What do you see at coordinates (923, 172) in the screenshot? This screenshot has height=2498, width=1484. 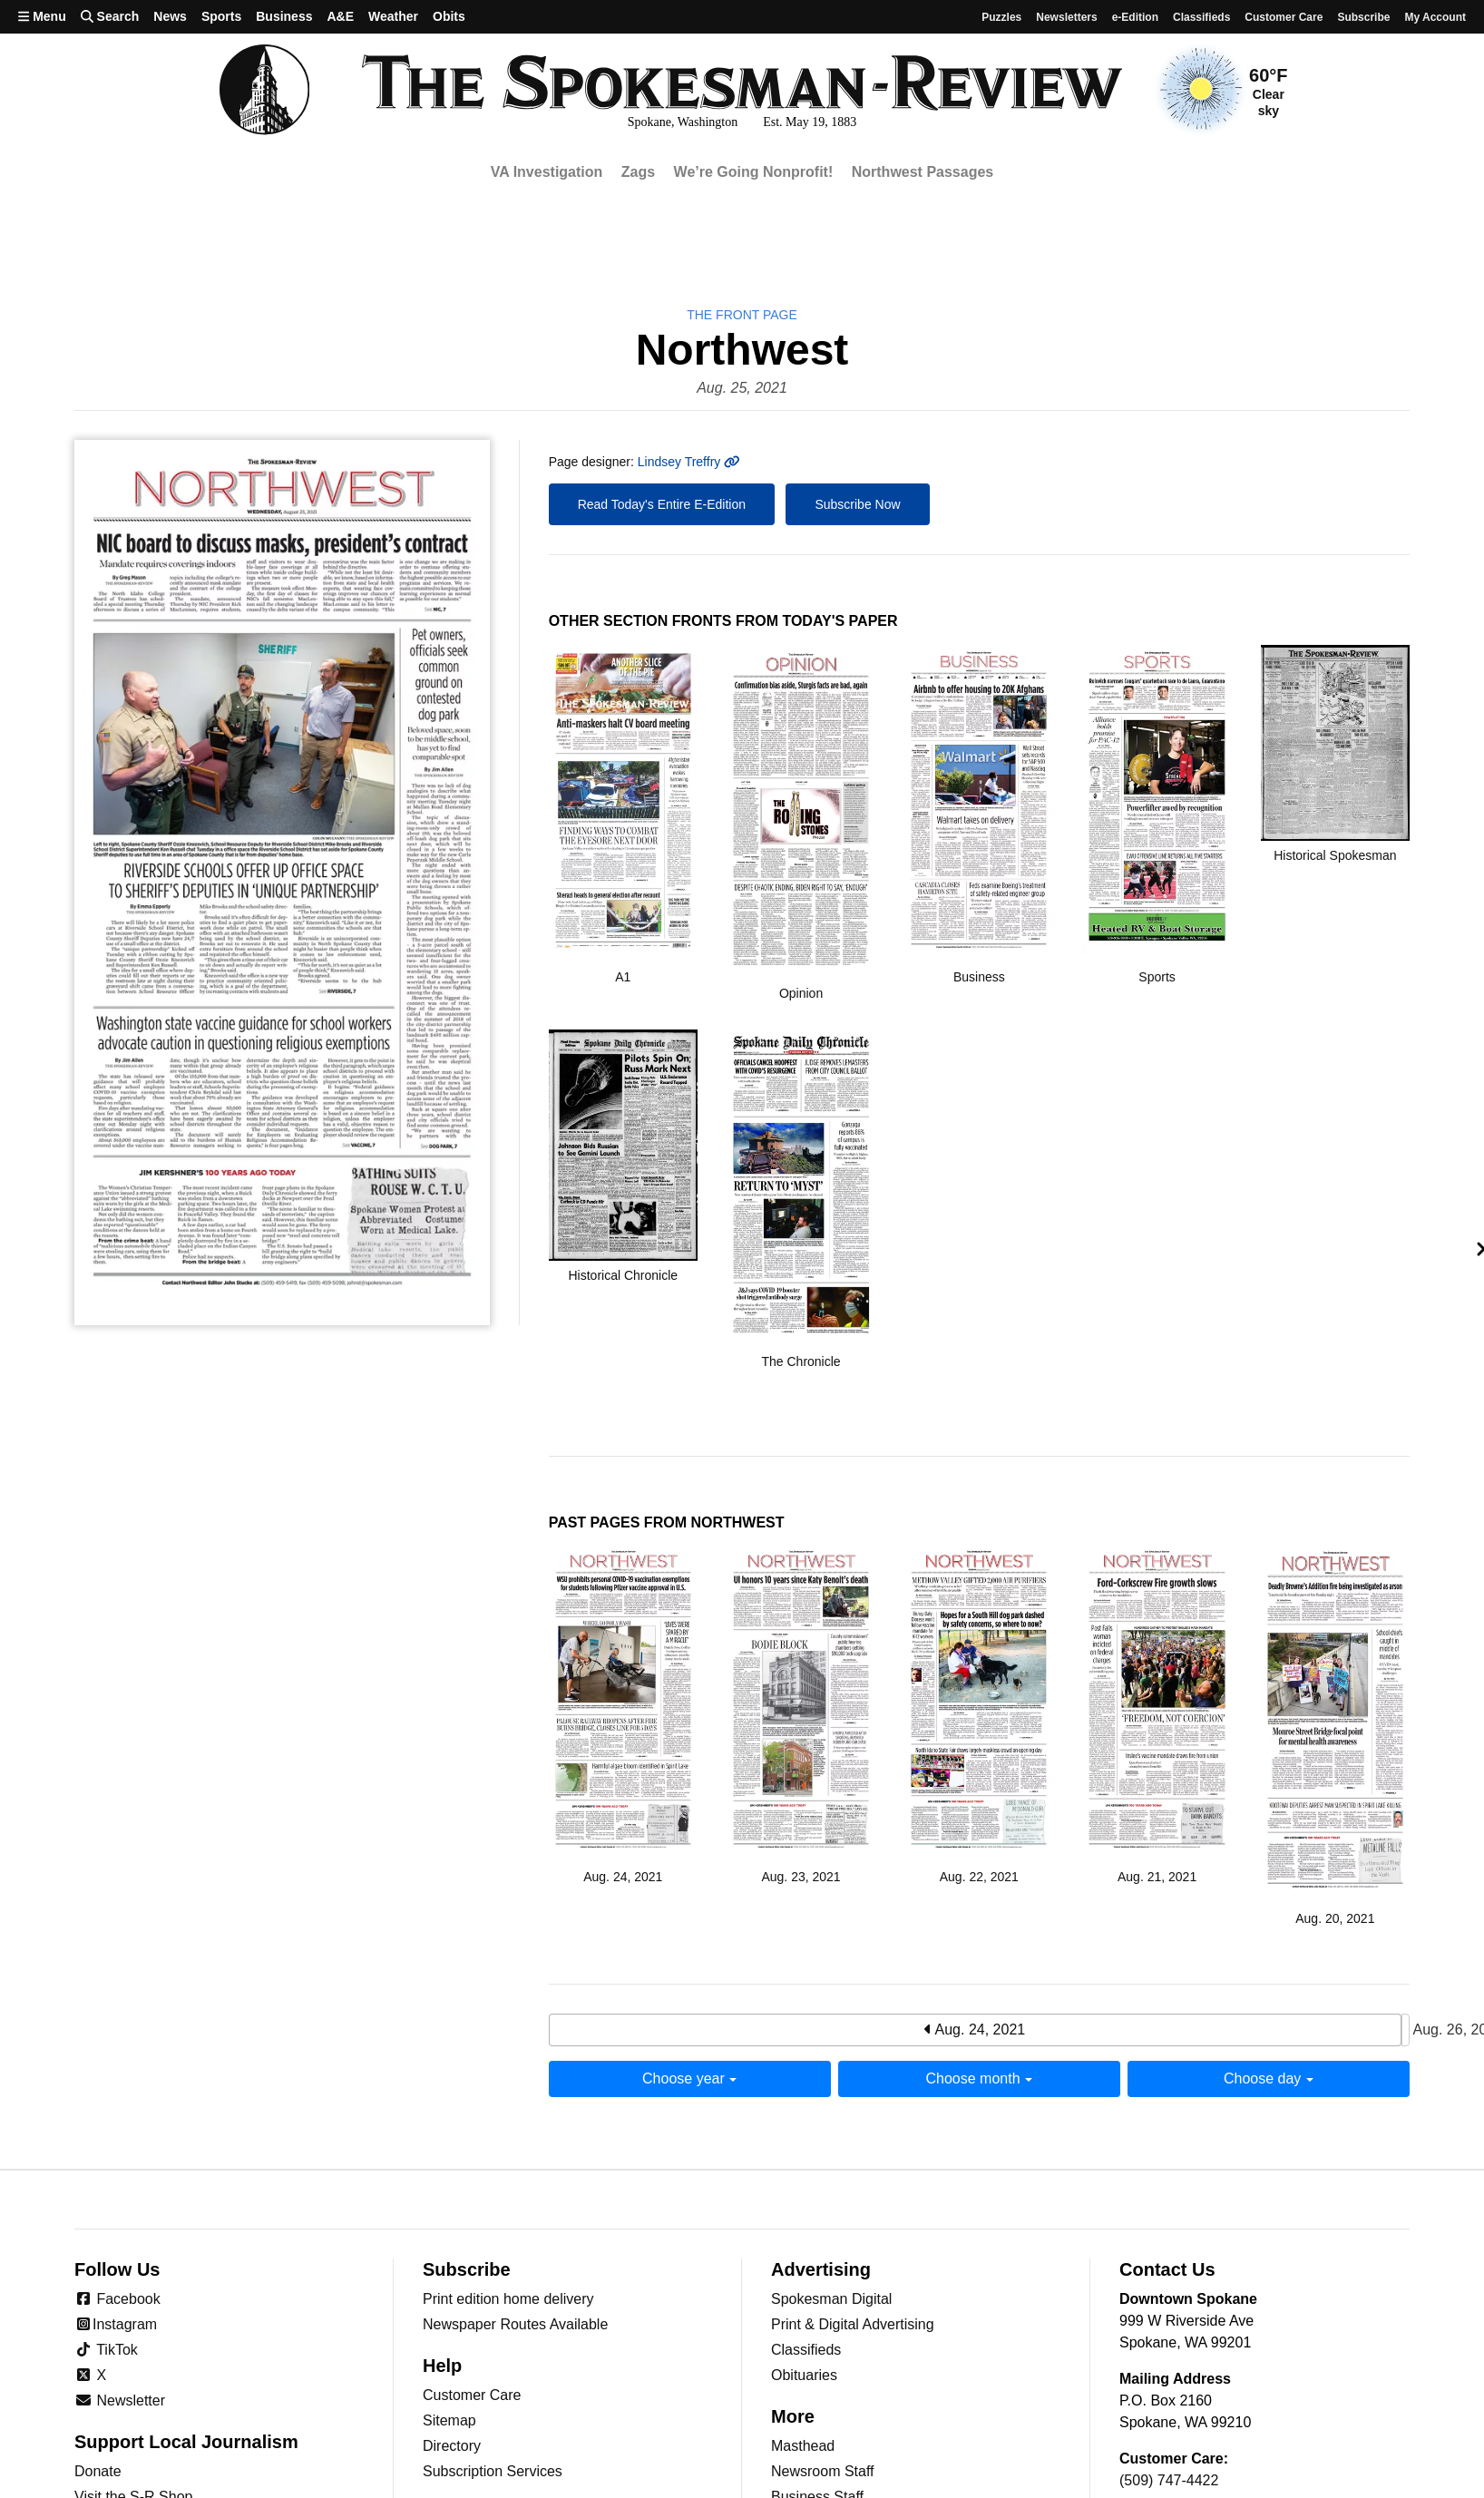 I see `Northwest Passages` at bounding box center [923, 172].